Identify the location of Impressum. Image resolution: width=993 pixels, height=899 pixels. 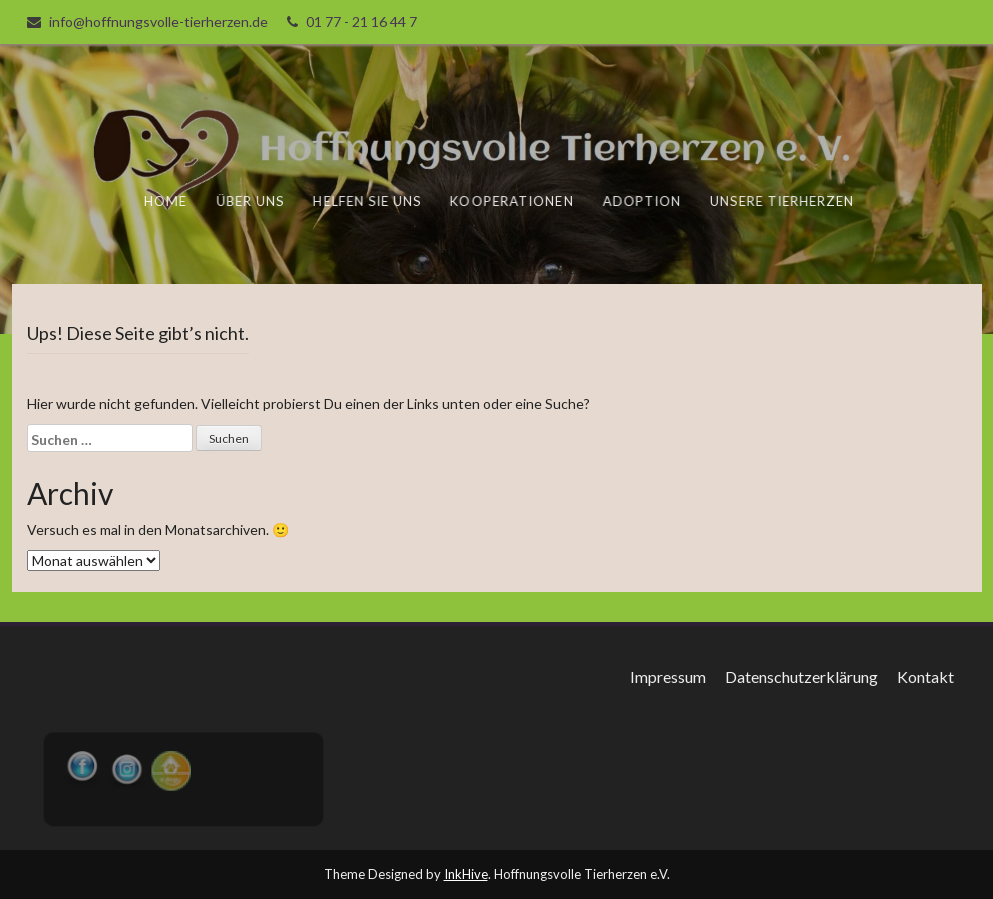
(668, 676).